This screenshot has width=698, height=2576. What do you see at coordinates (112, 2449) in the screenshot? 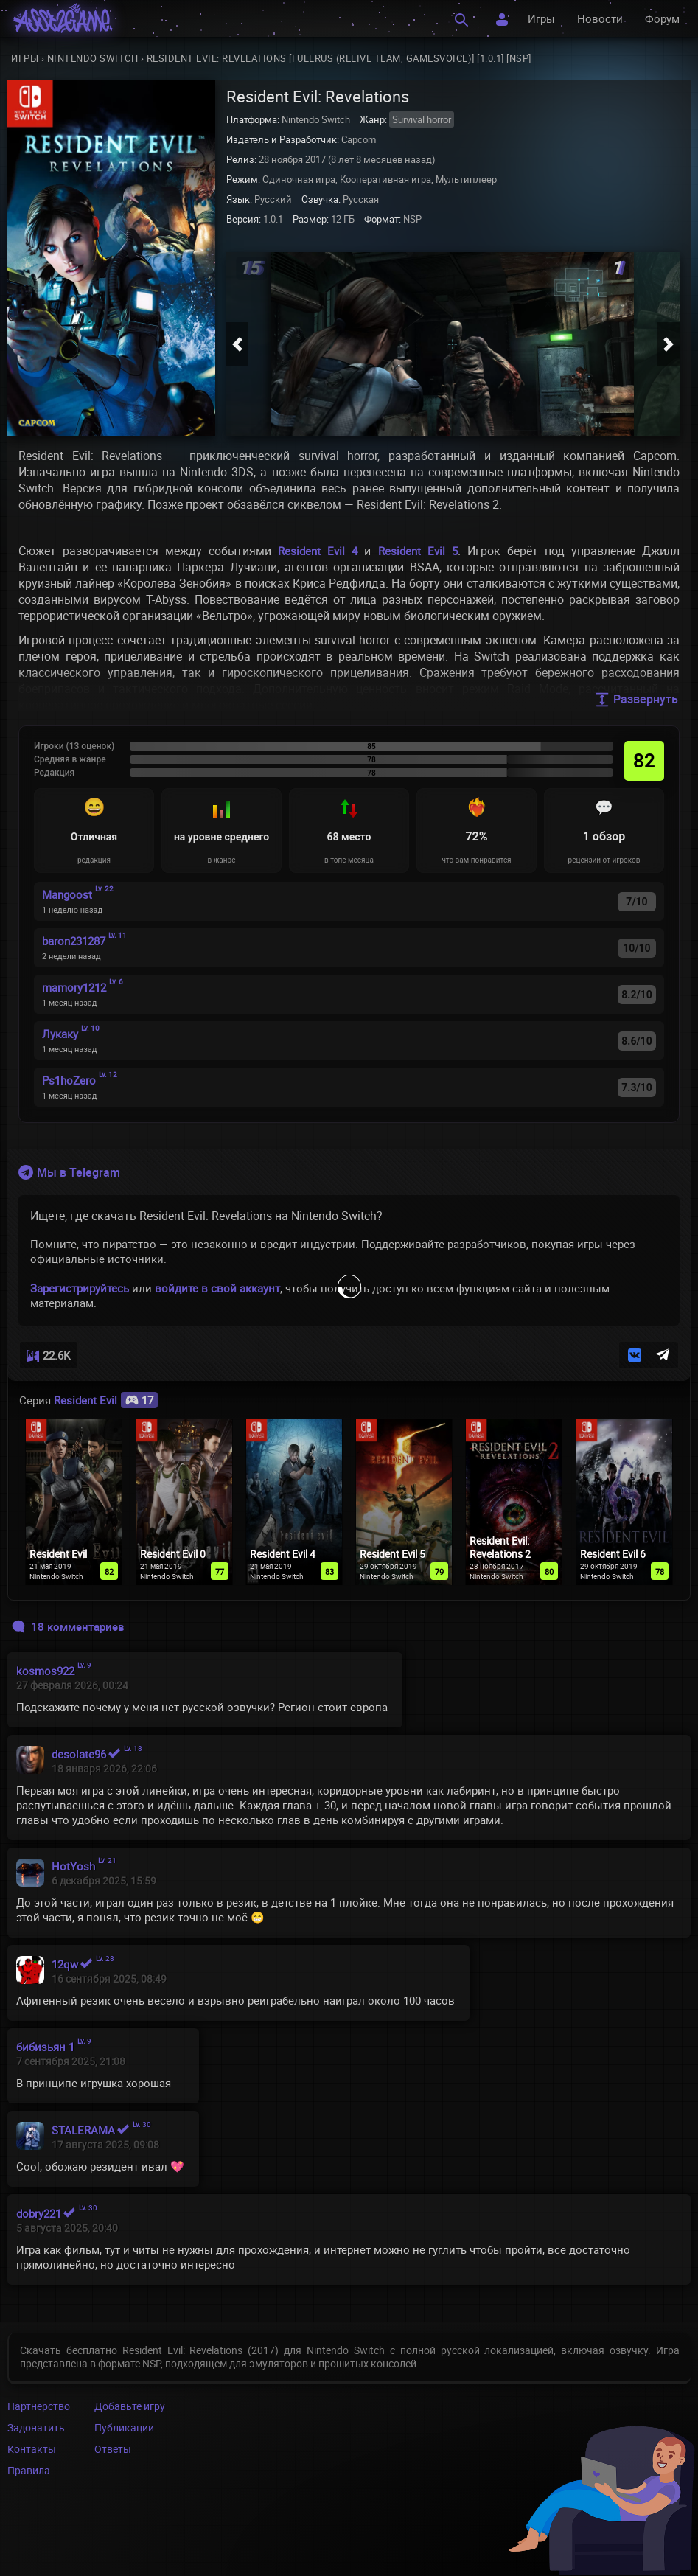
I see `Ответы` at bounding box center [112, 2449].